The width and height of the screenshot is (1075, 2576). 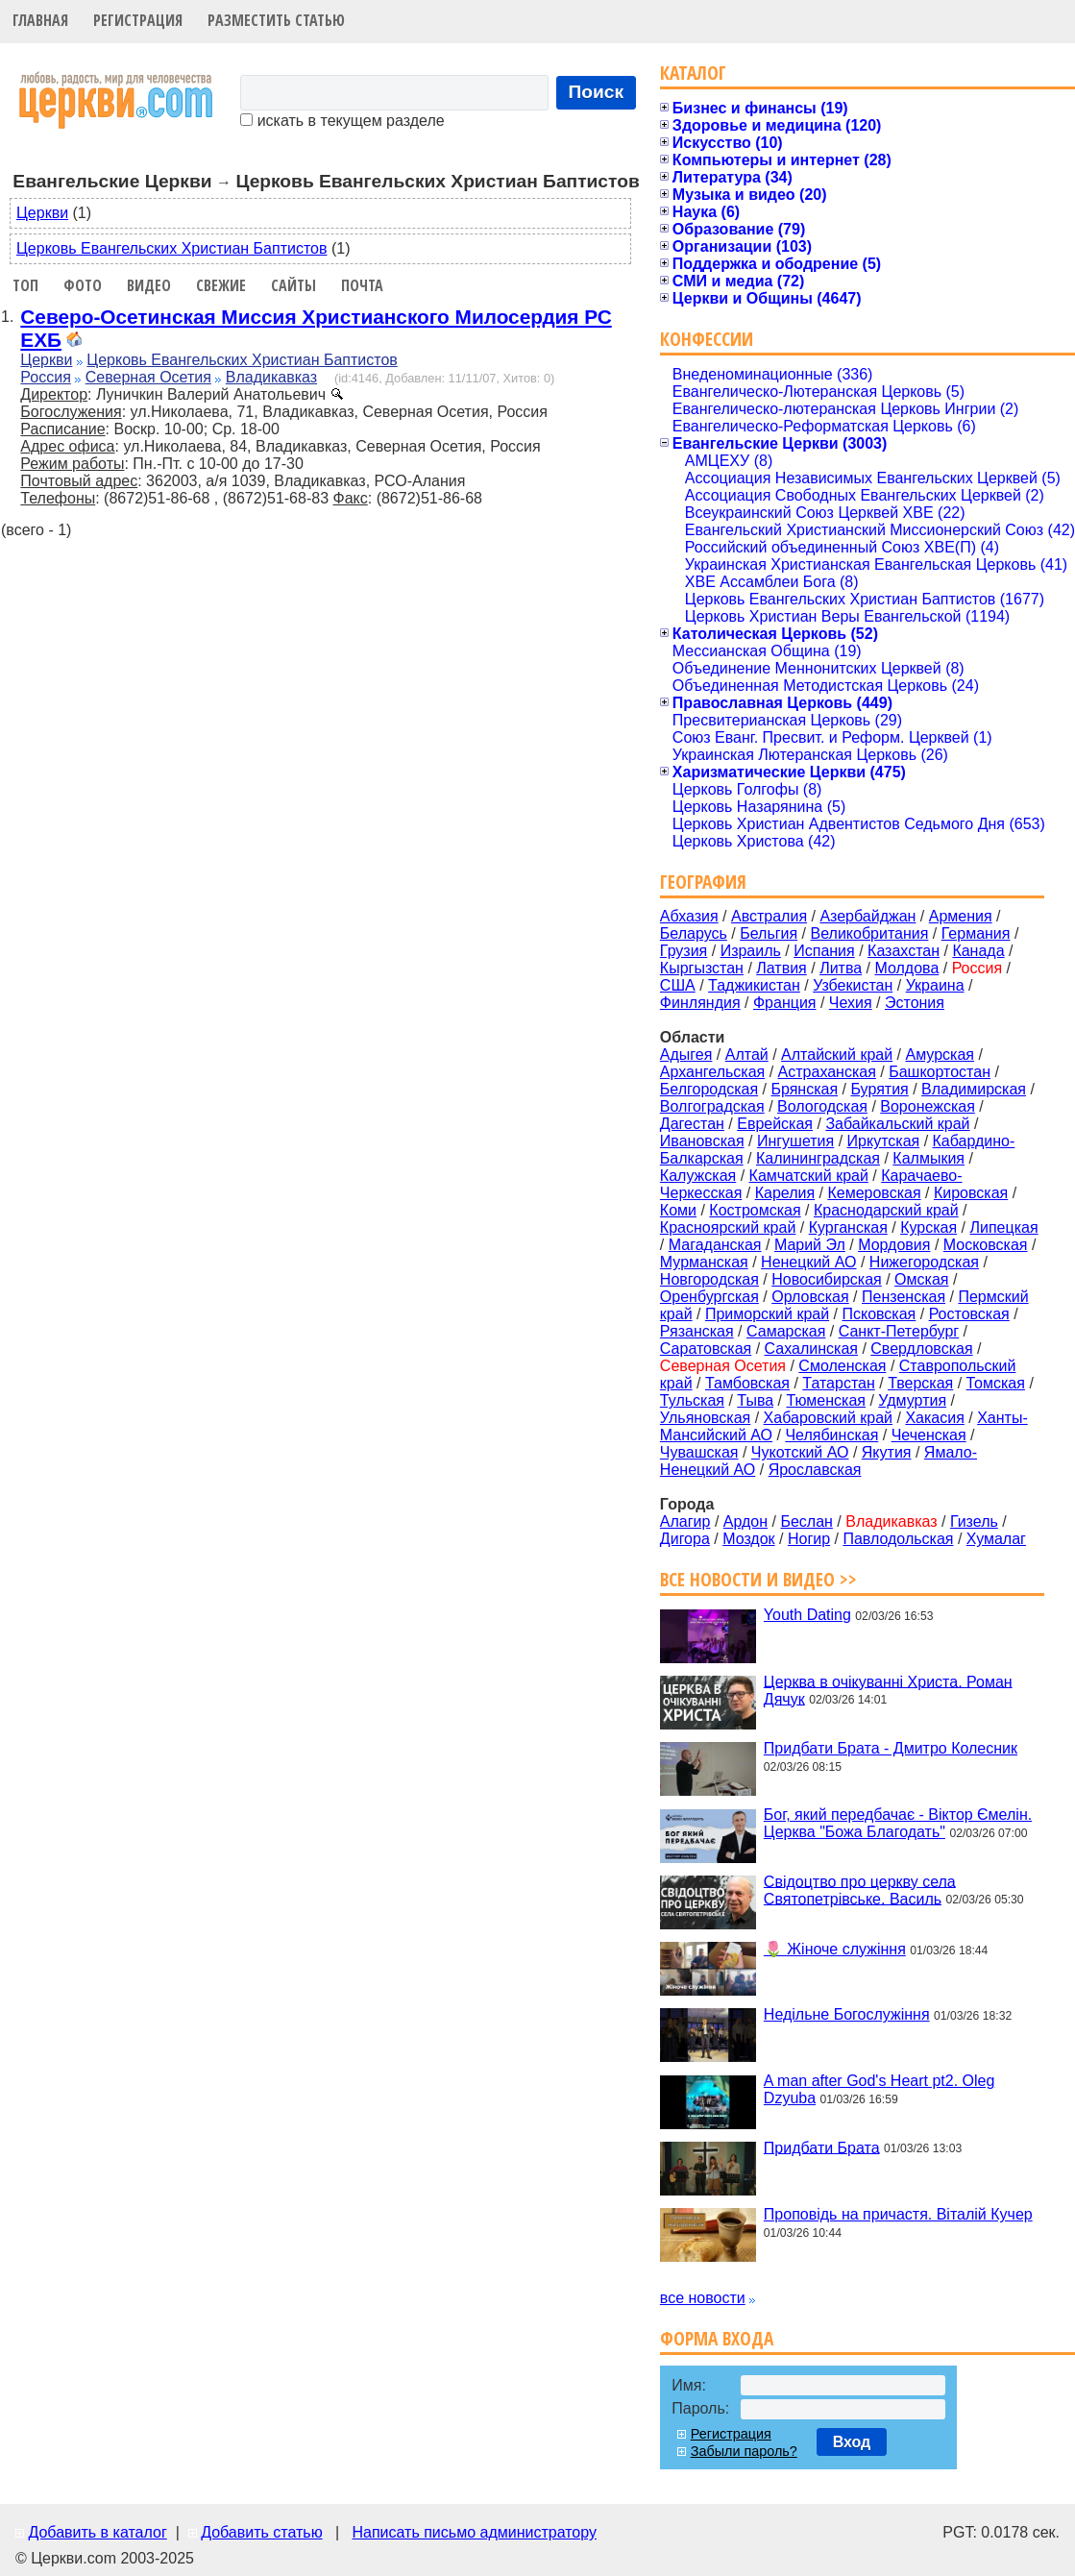 What do you see at coordinates (960, 916) in the screenshot?
I see `Армения` at bounding box center [960, 916].